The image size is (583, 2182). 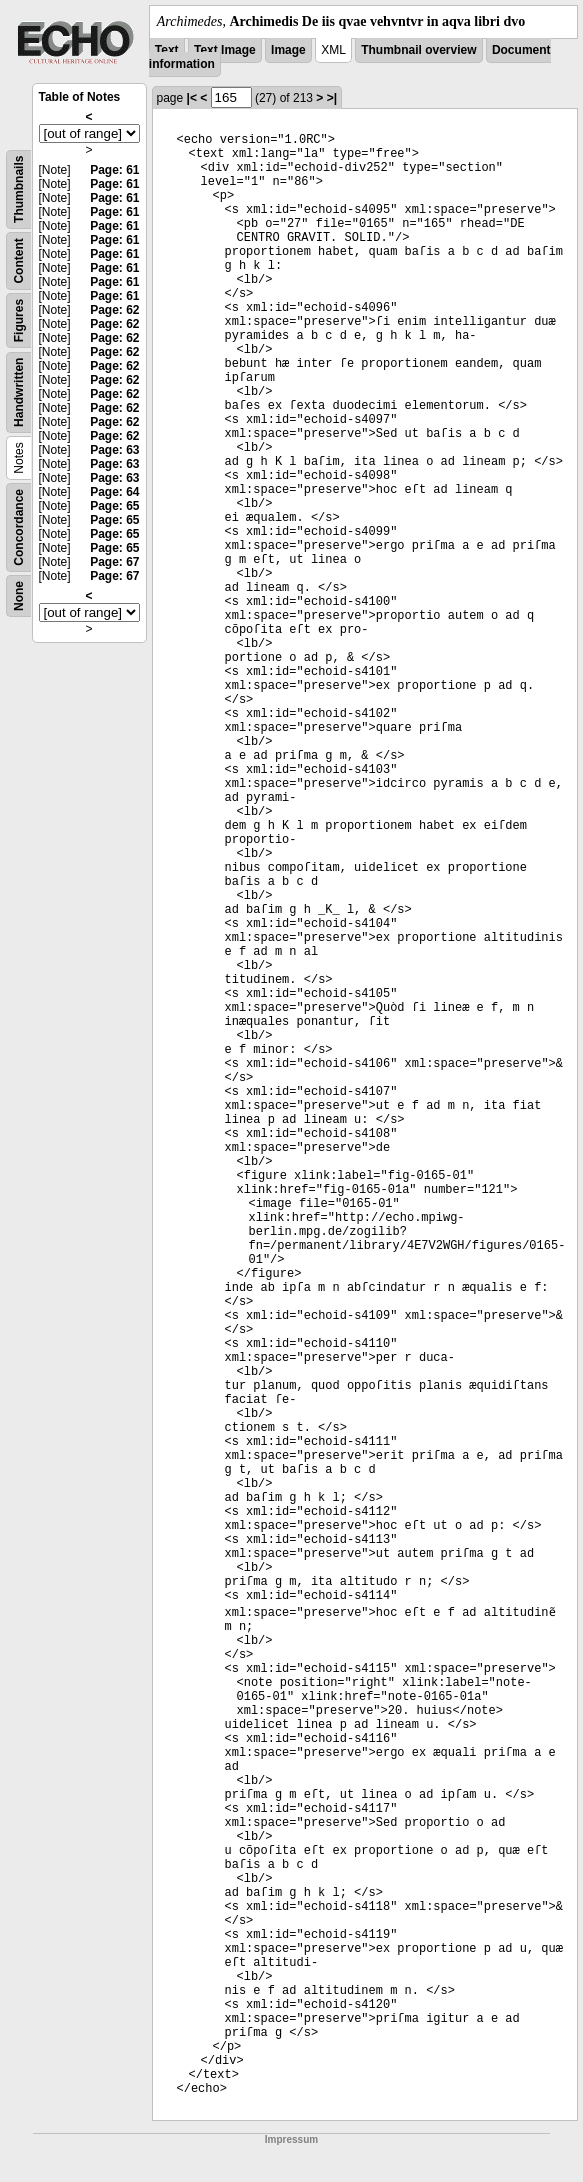 What do you see at coordinates (19, 596) in the screenshot?
I see `None` at bounding box center [19, 596].